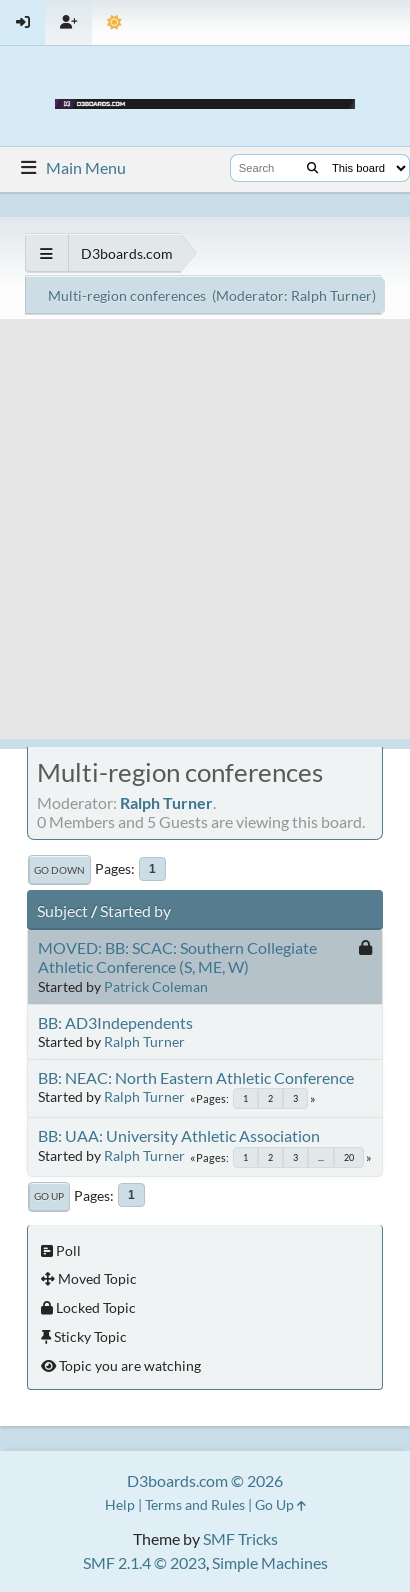  What do you see at coordinates (177, 957) in the screenshot?
I see `MOVED: BB: SCAC: Southern Collegiate Athletic Conference (S, ME, W)` at bounding box center [177, 957].